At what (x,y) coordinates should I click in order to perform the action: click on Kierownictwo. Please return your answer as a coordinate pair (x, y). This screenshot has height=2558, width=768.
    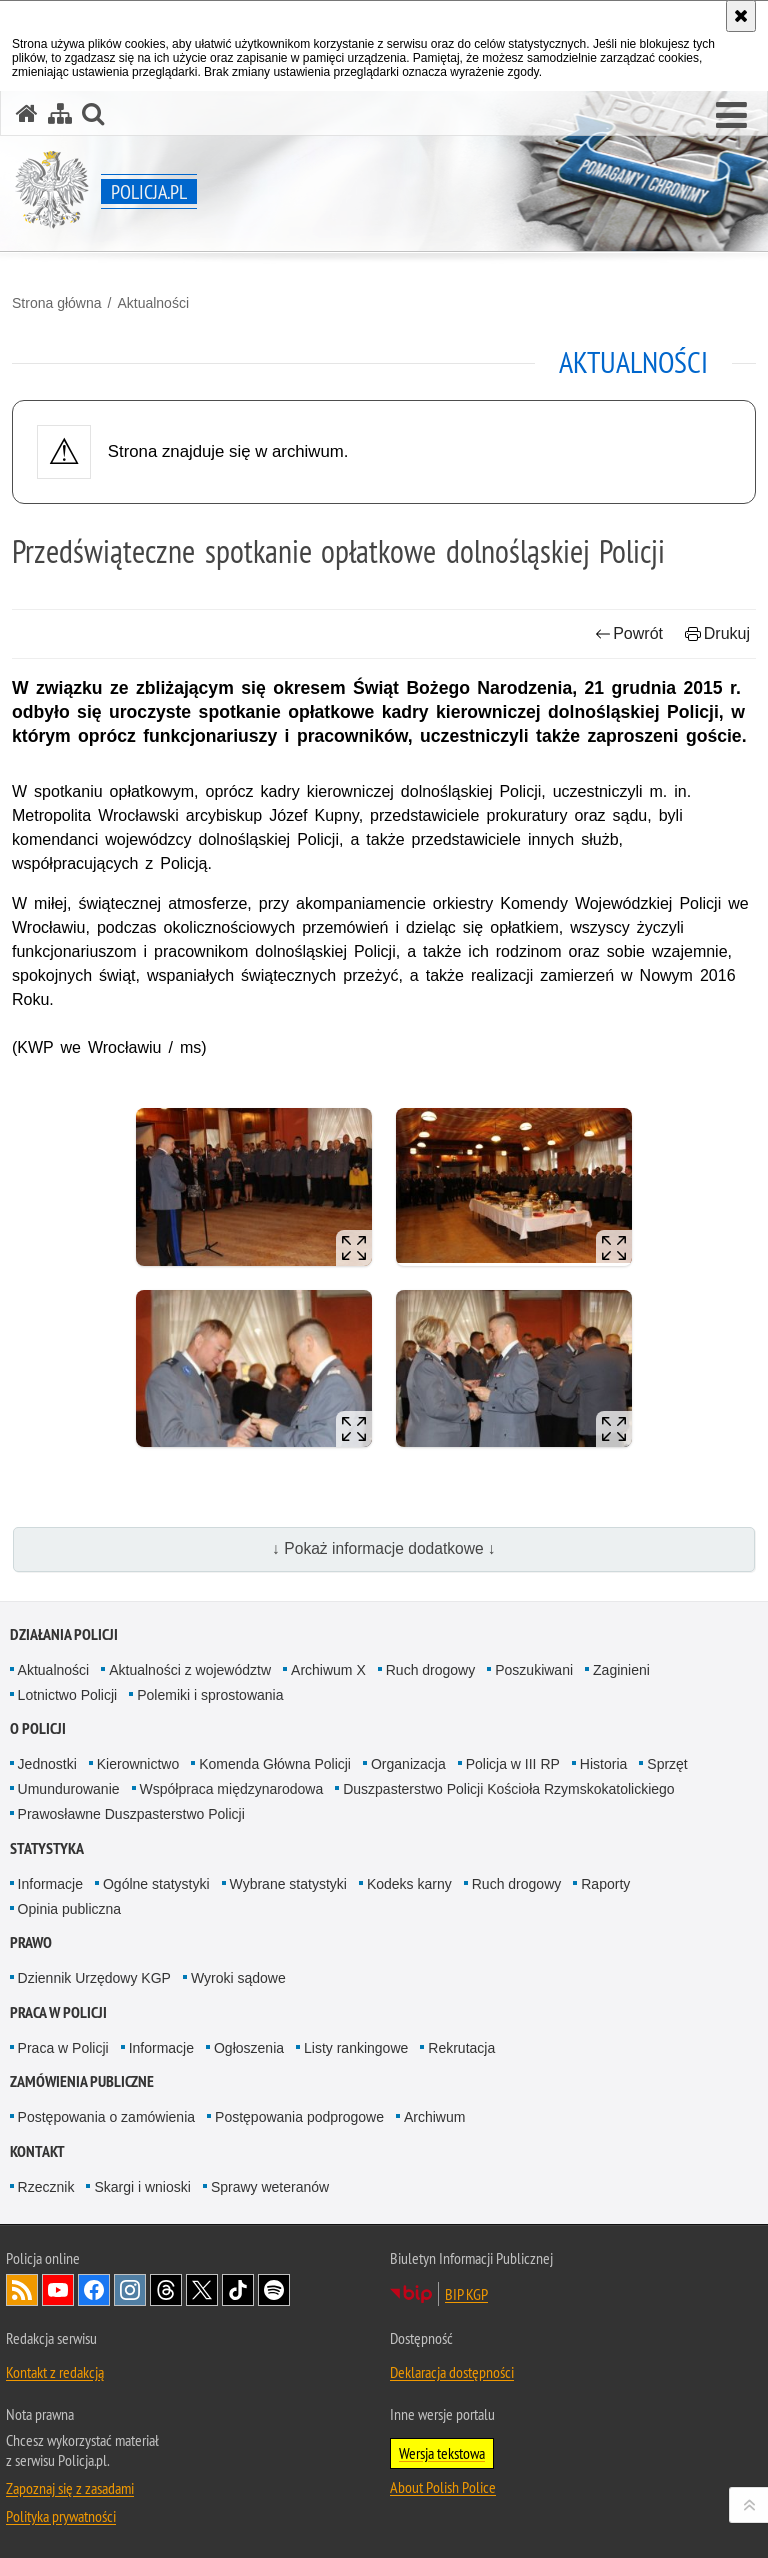
    Looking at the image, I should click on (138, 1764).